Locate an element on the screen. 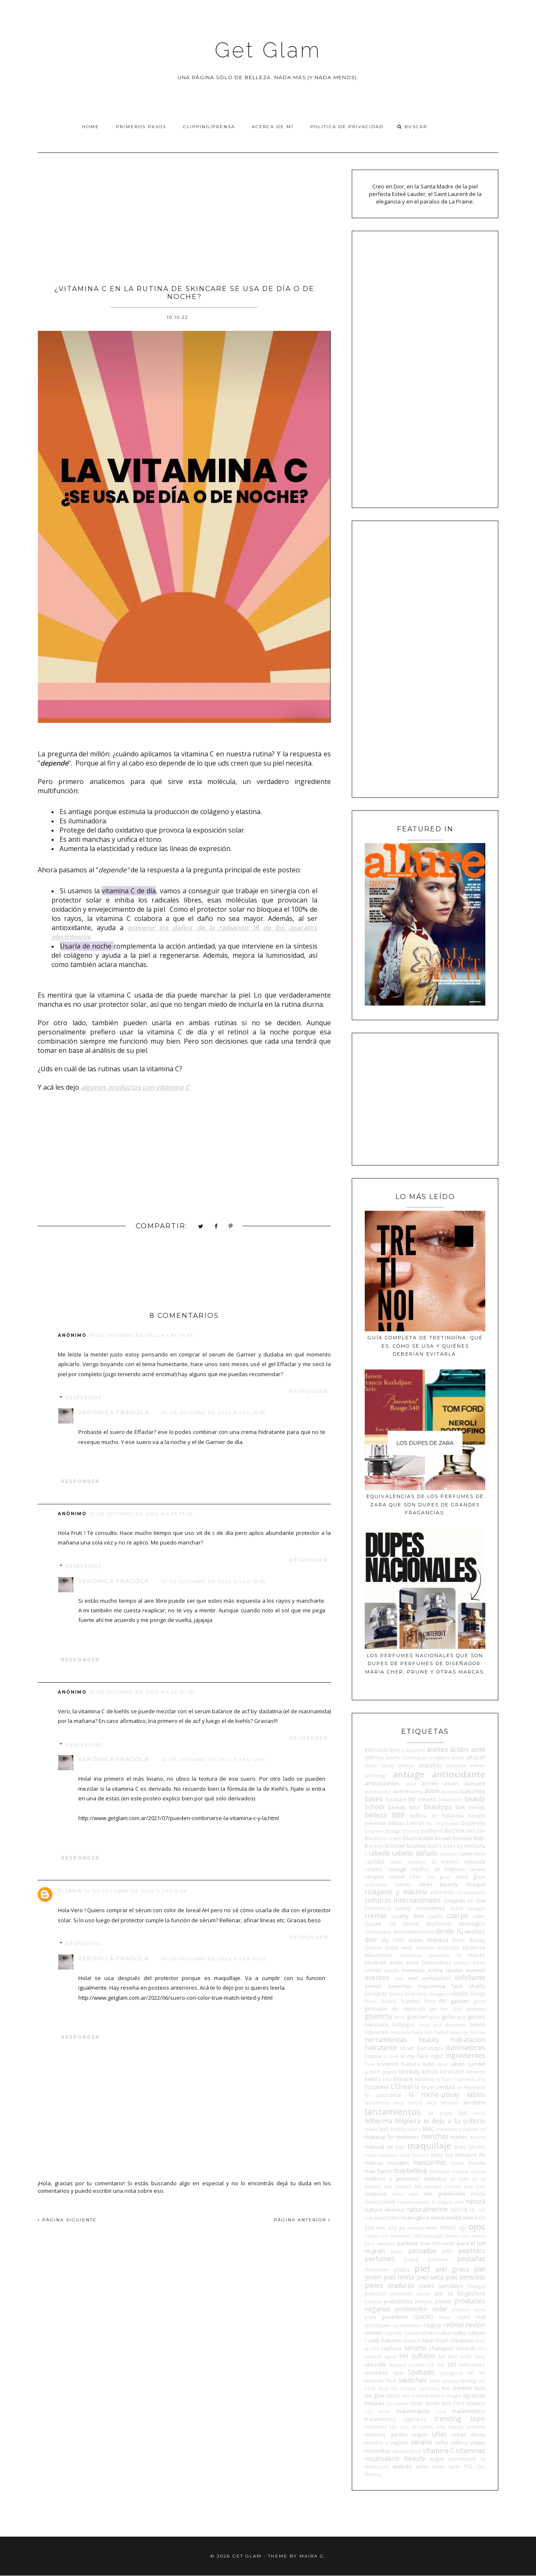 Image resolution: width=536 pixels, height=2576 pixels. peinados is located at coordinates (422, 2250).